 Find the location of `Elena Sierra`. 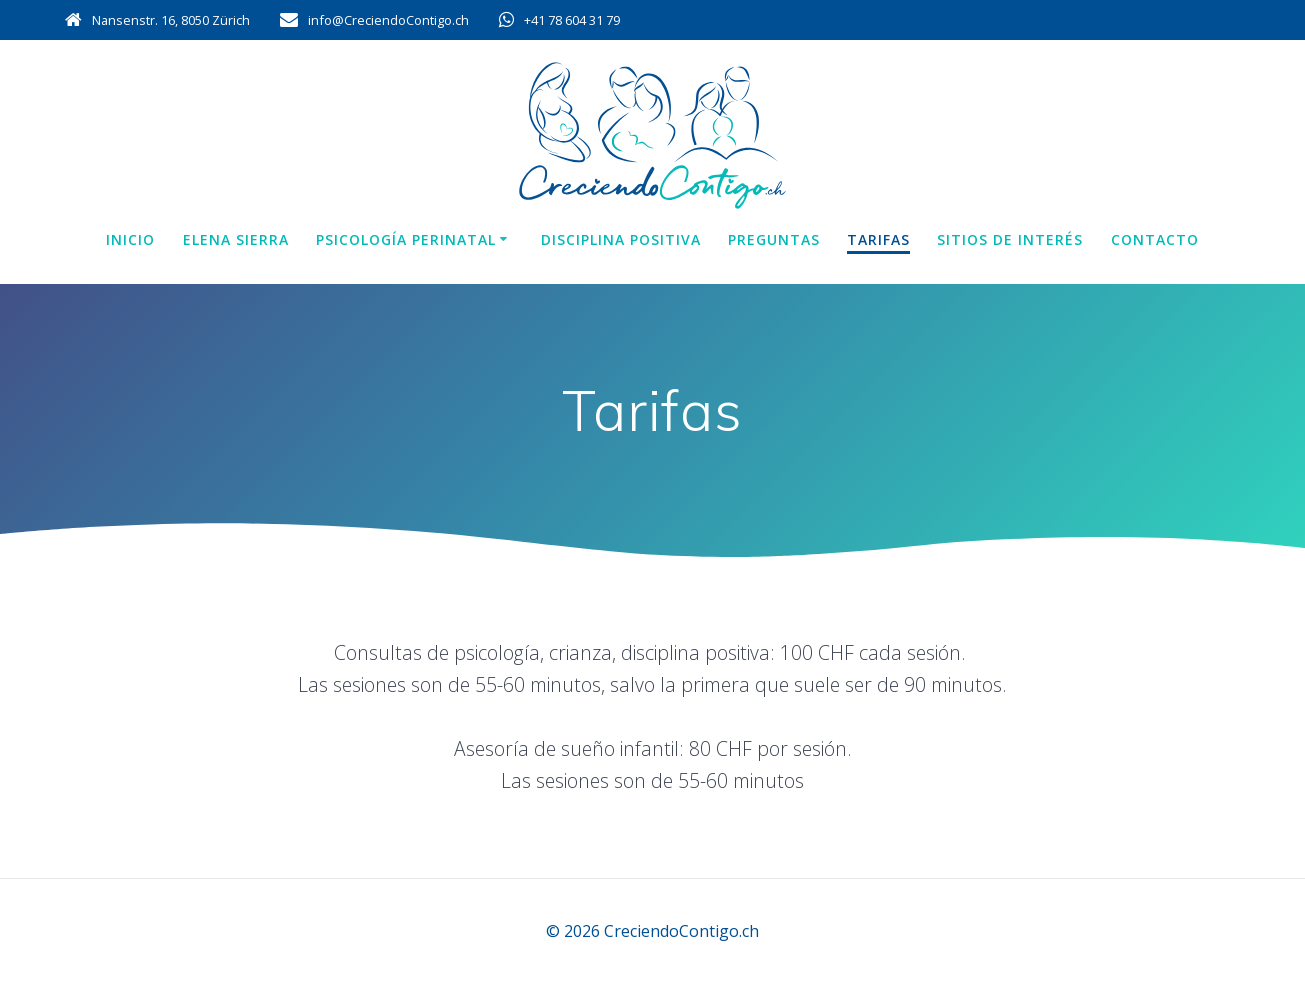

Elena Sierra is located at coordinates (236, 239).